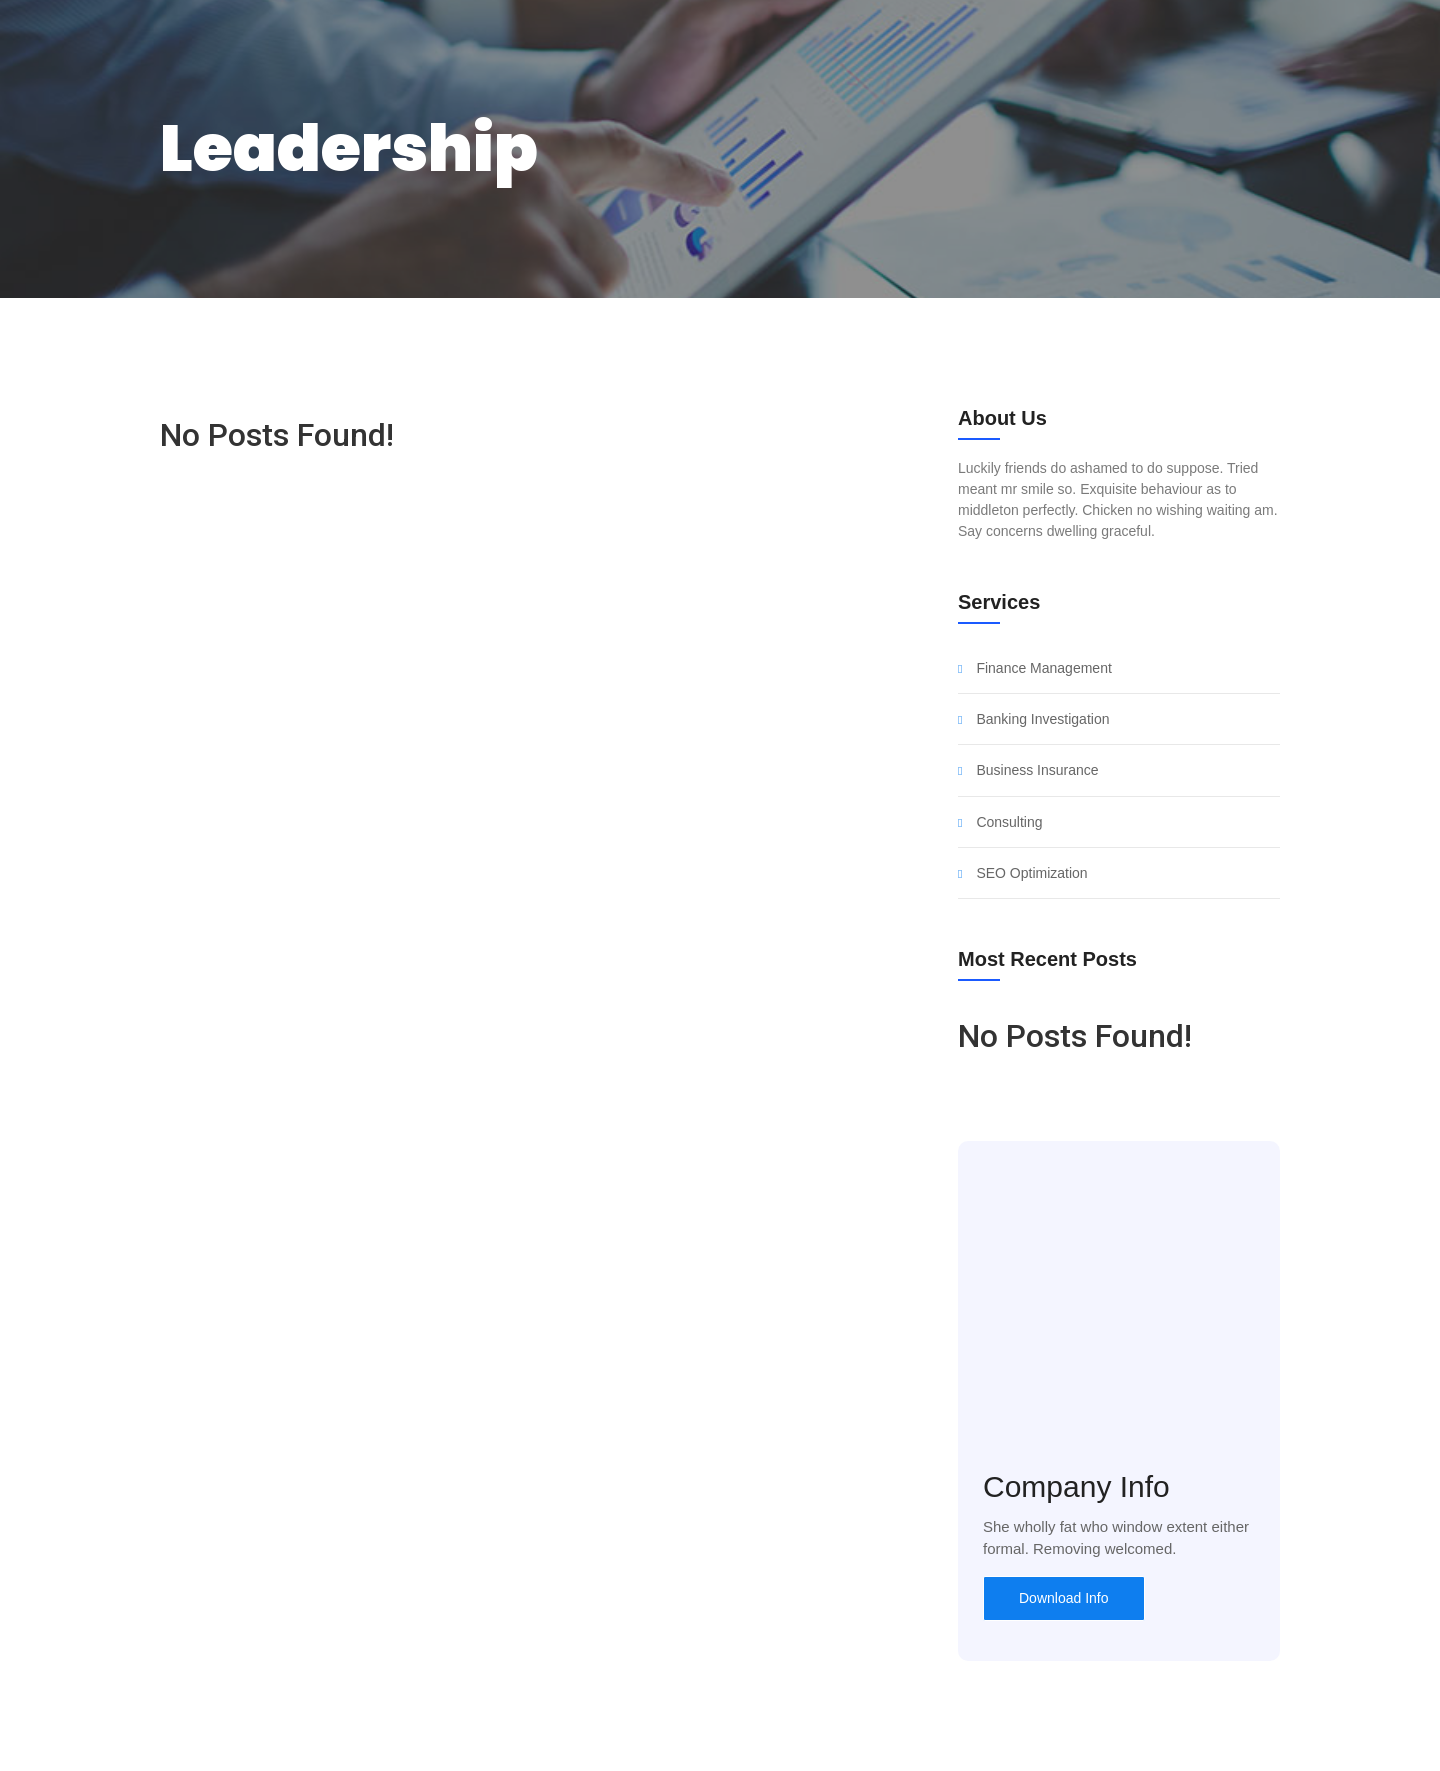 This screenshot has width=1440, height=1771. I want to click on Finance Management, so click(1043, 668).